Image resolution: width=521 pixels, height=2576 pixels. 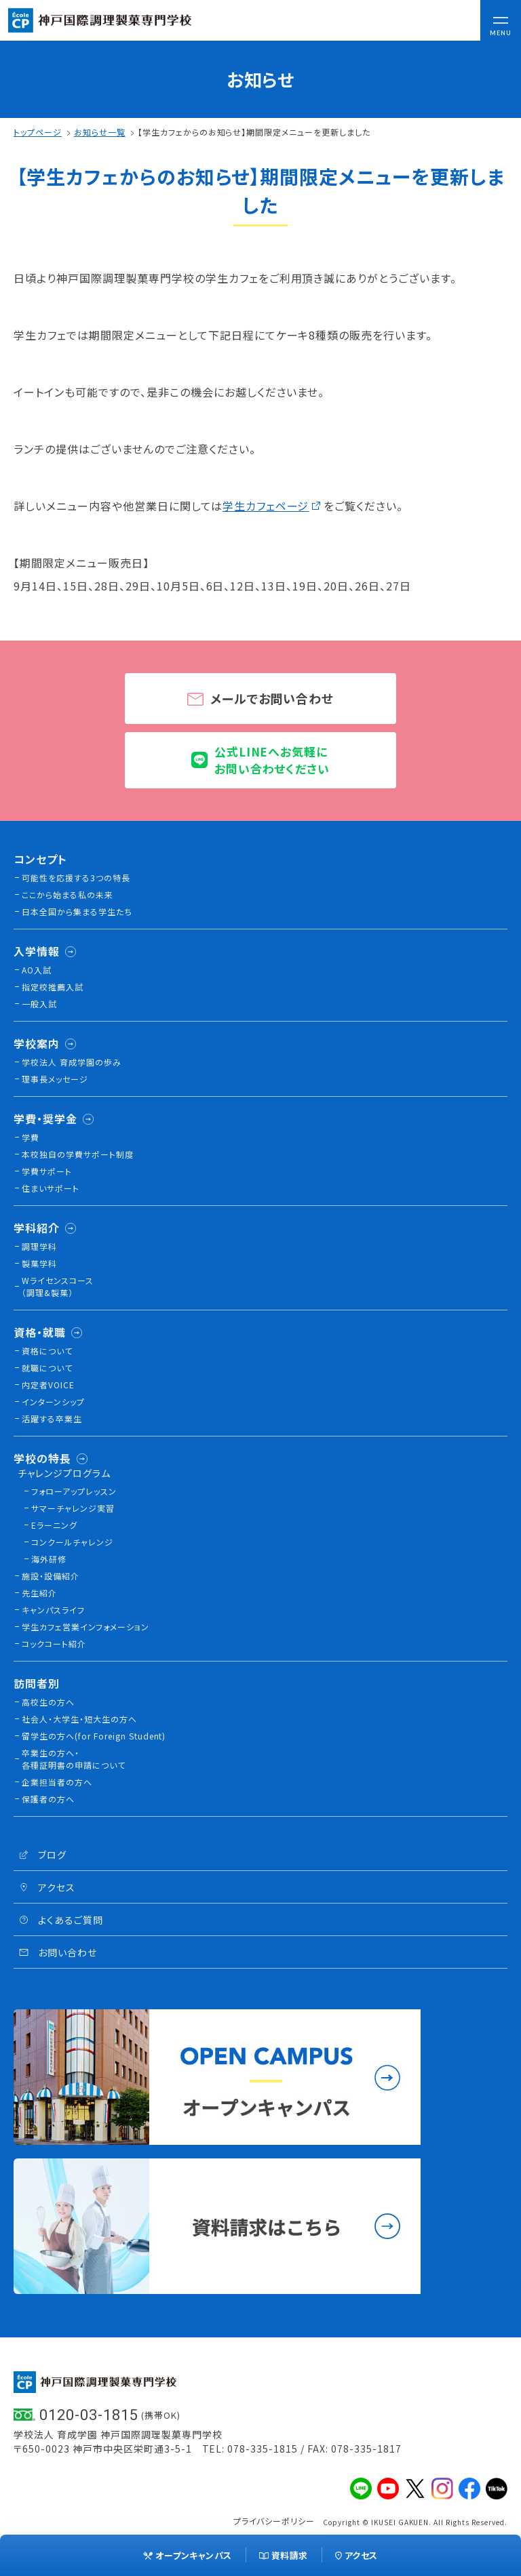 What do you see at coordinates (73, 1508) in the screenshot?
I see `サマーチャレンジ実習` at bounding box center [73, 1508].